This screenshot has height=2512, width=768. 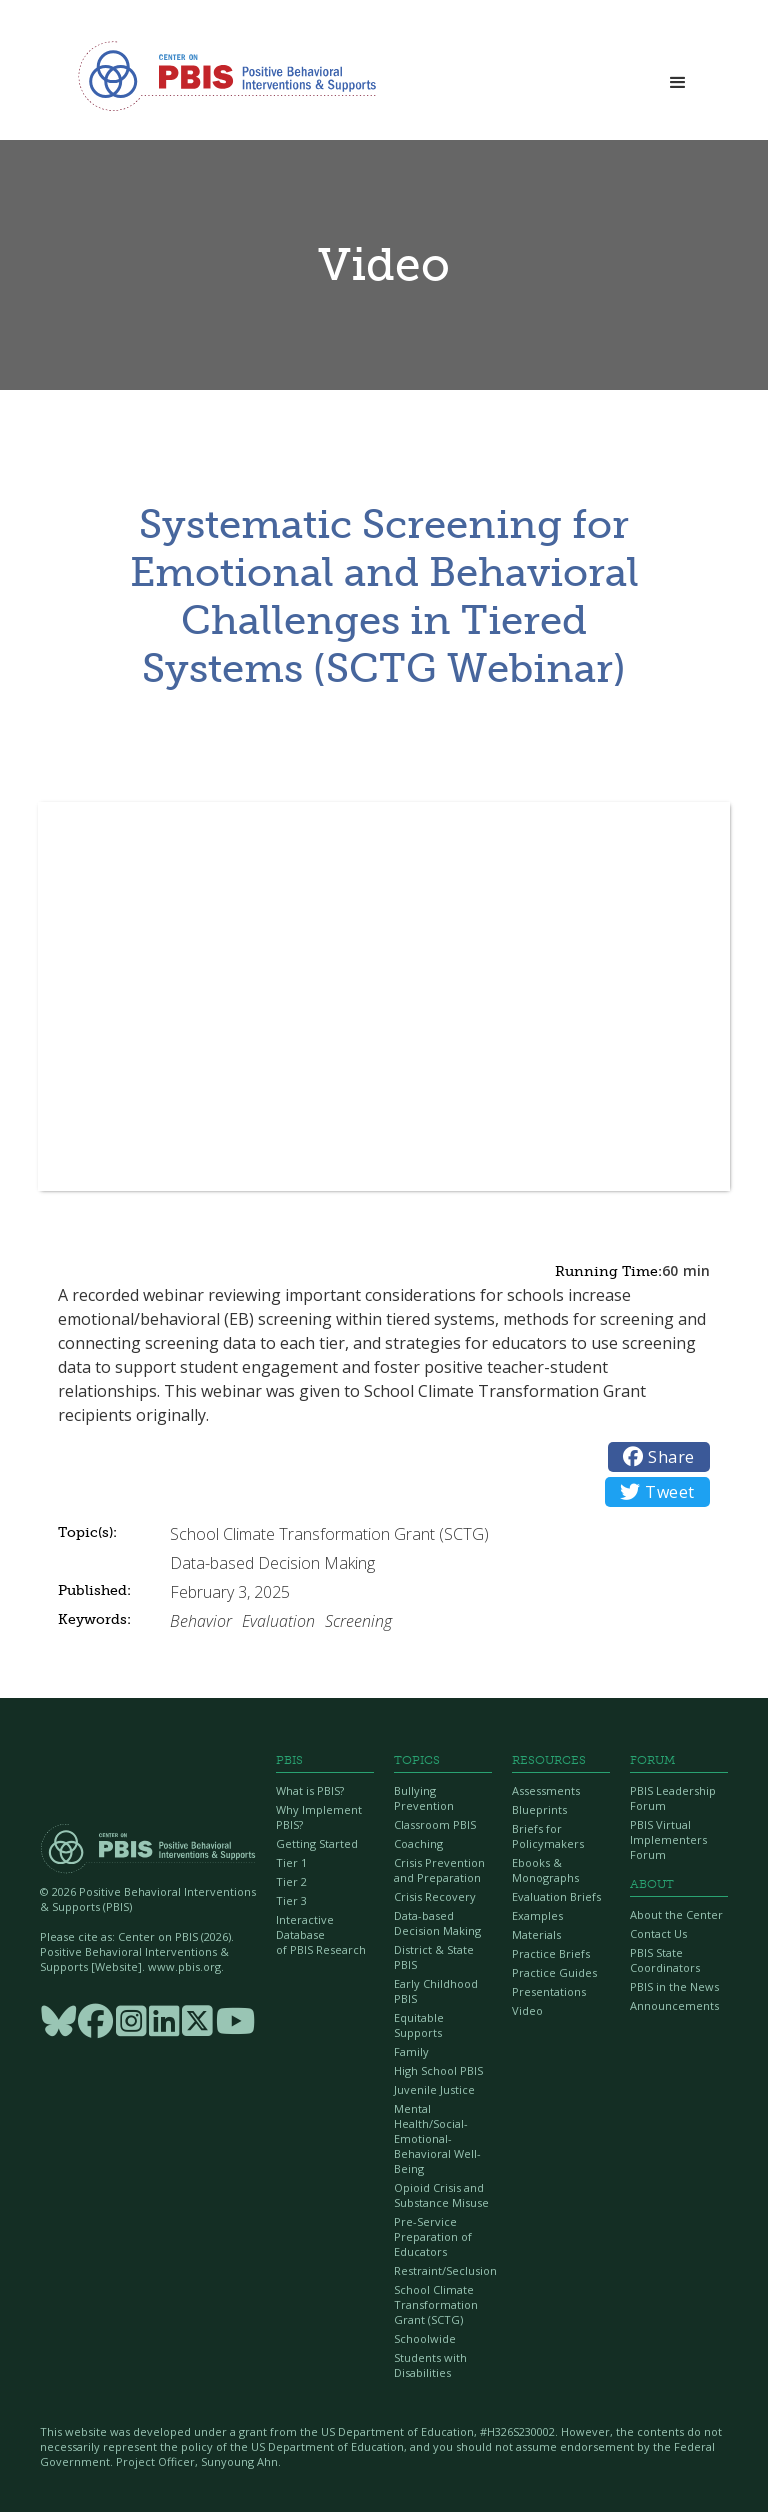 I want to click on Blueprints, so click(x=539, y=1809).